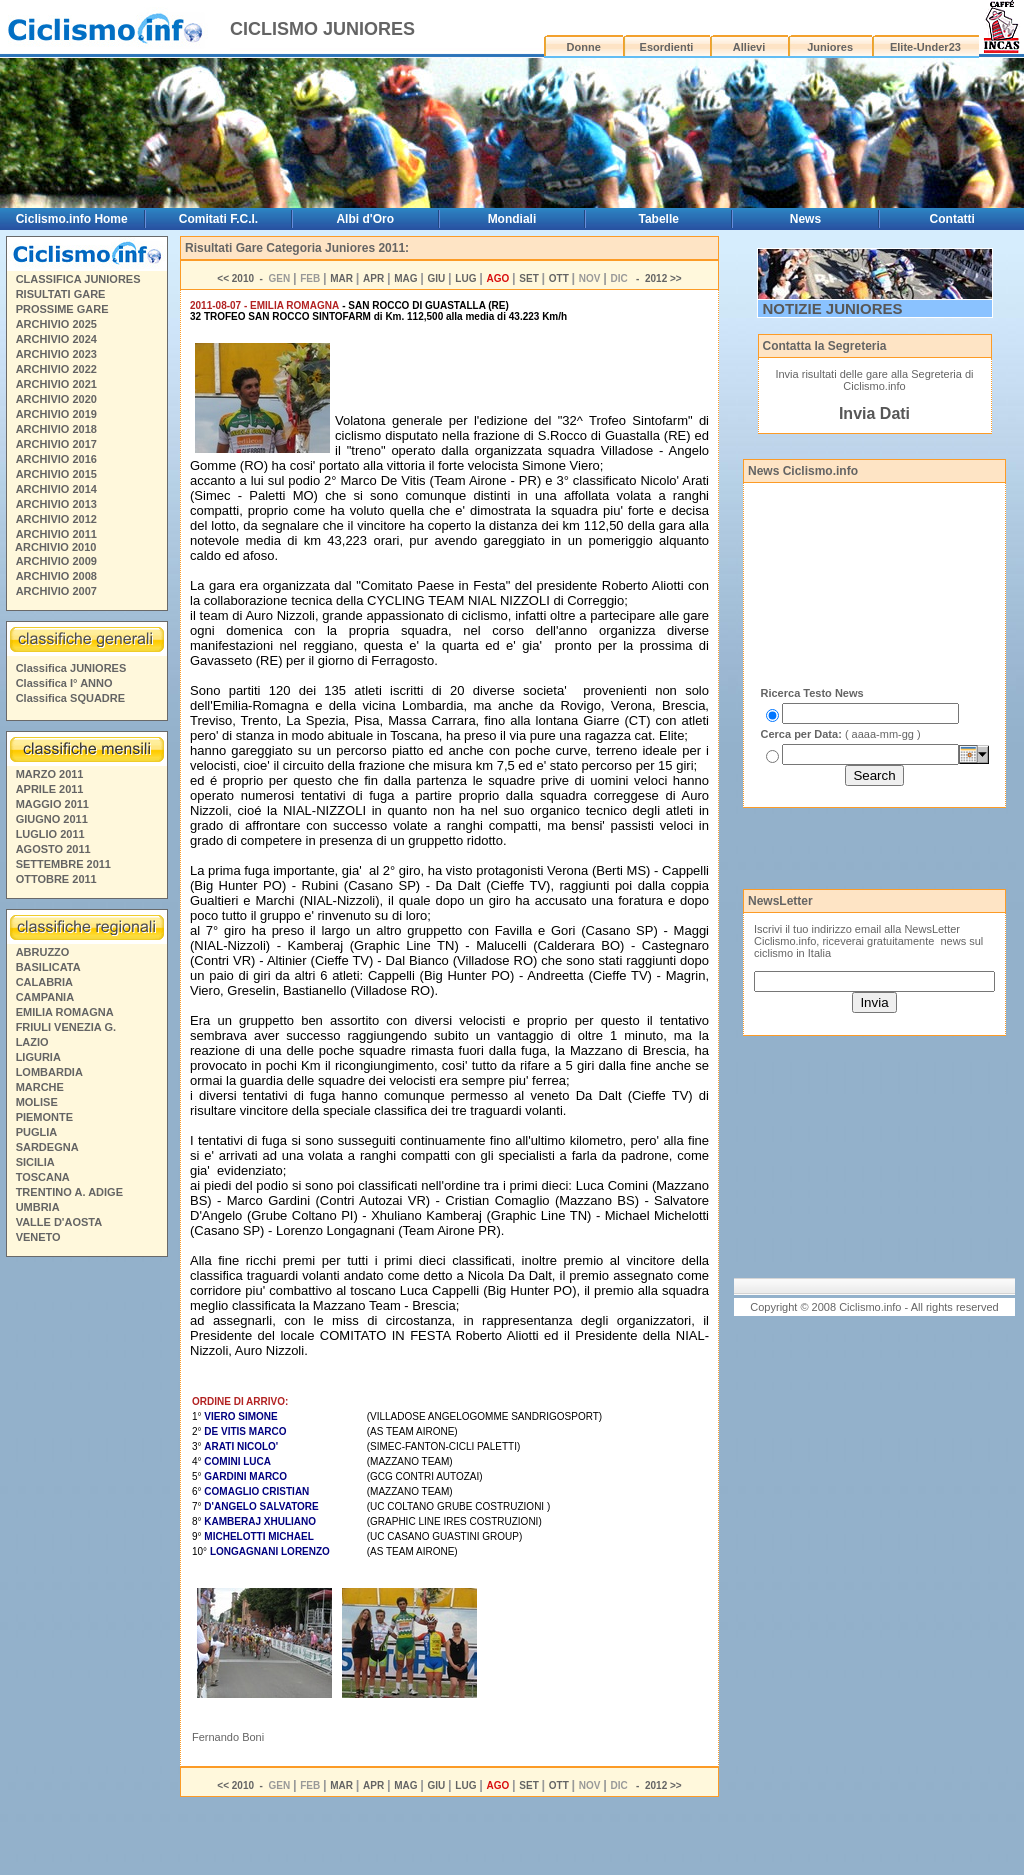 The height and width of the screenshot is (1875, 1024). I want to click on MAGGIO 2011, so click(52, 804).